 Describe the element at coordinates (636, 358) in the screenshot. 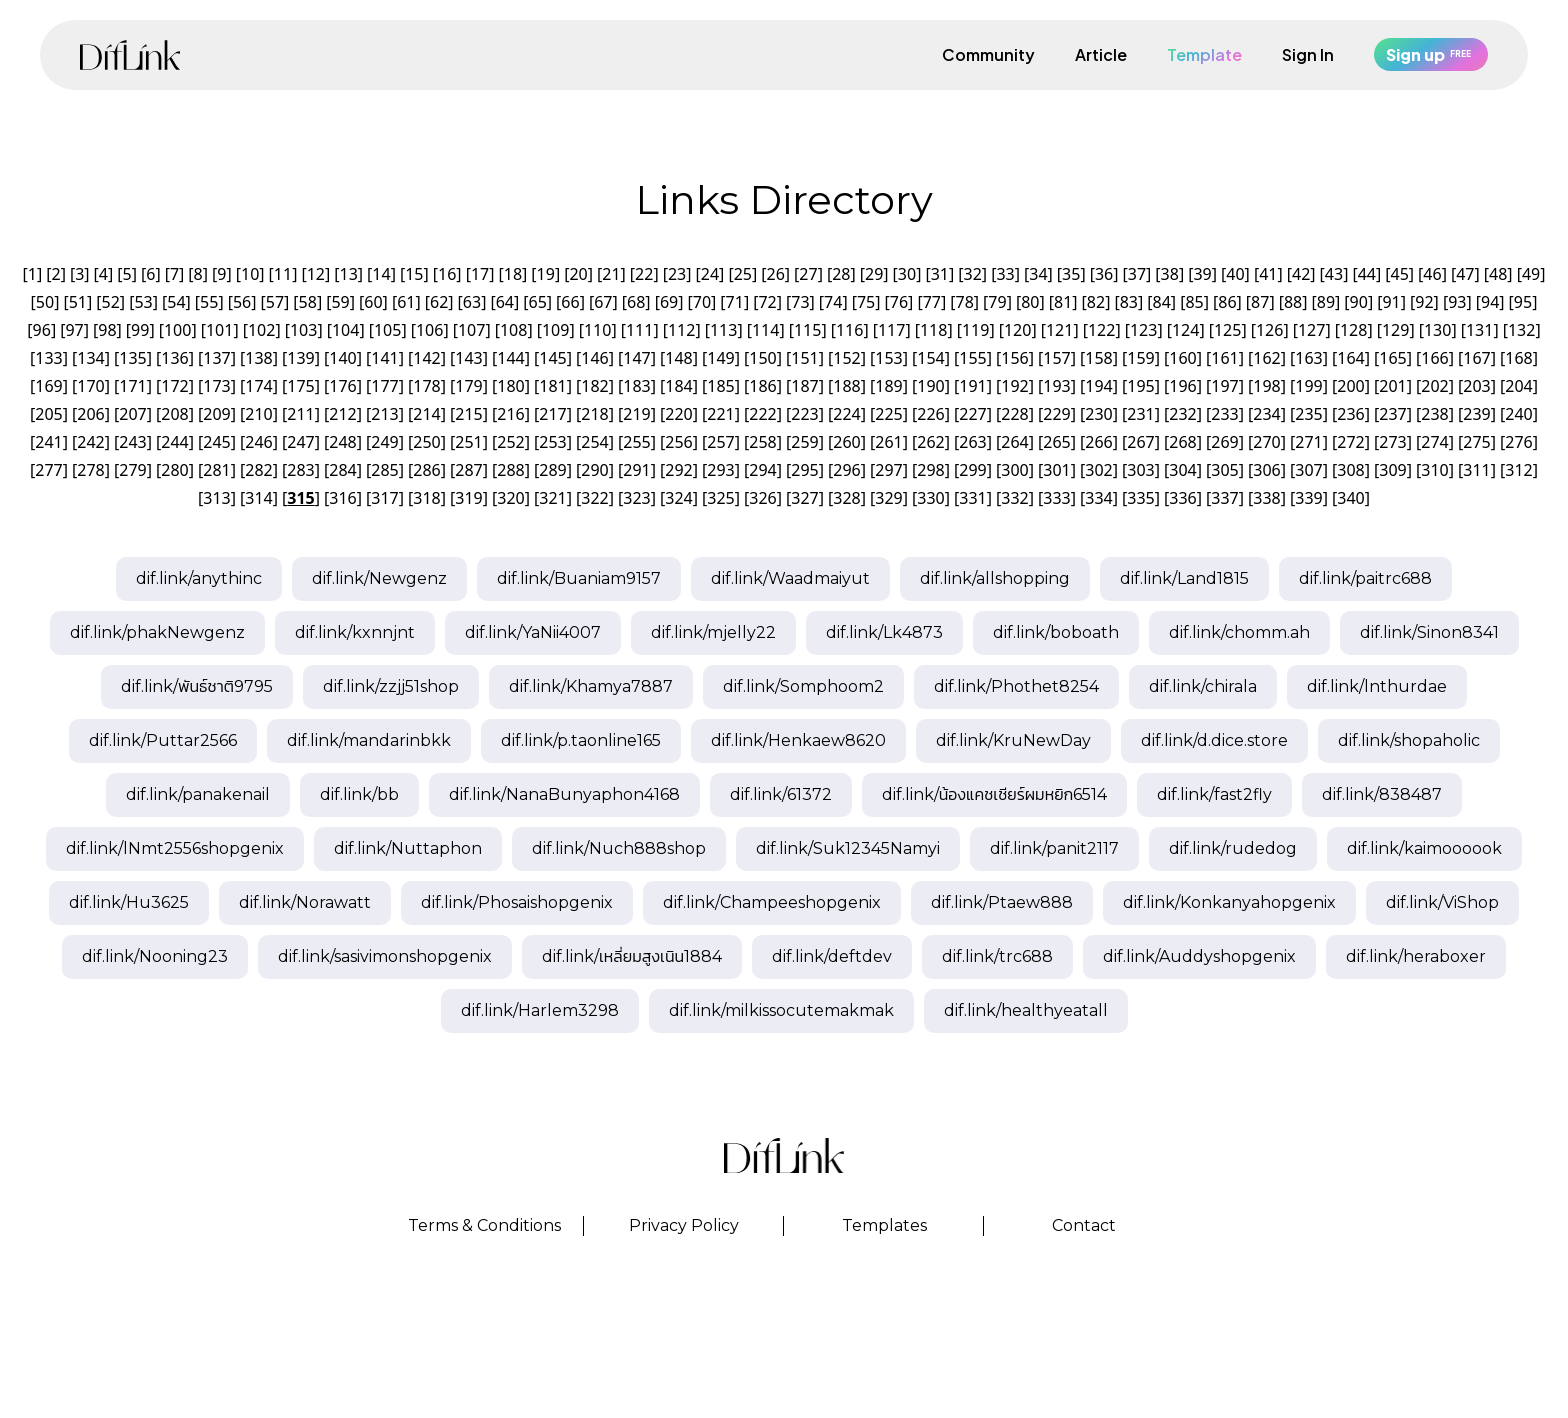

I see `147` at that location.